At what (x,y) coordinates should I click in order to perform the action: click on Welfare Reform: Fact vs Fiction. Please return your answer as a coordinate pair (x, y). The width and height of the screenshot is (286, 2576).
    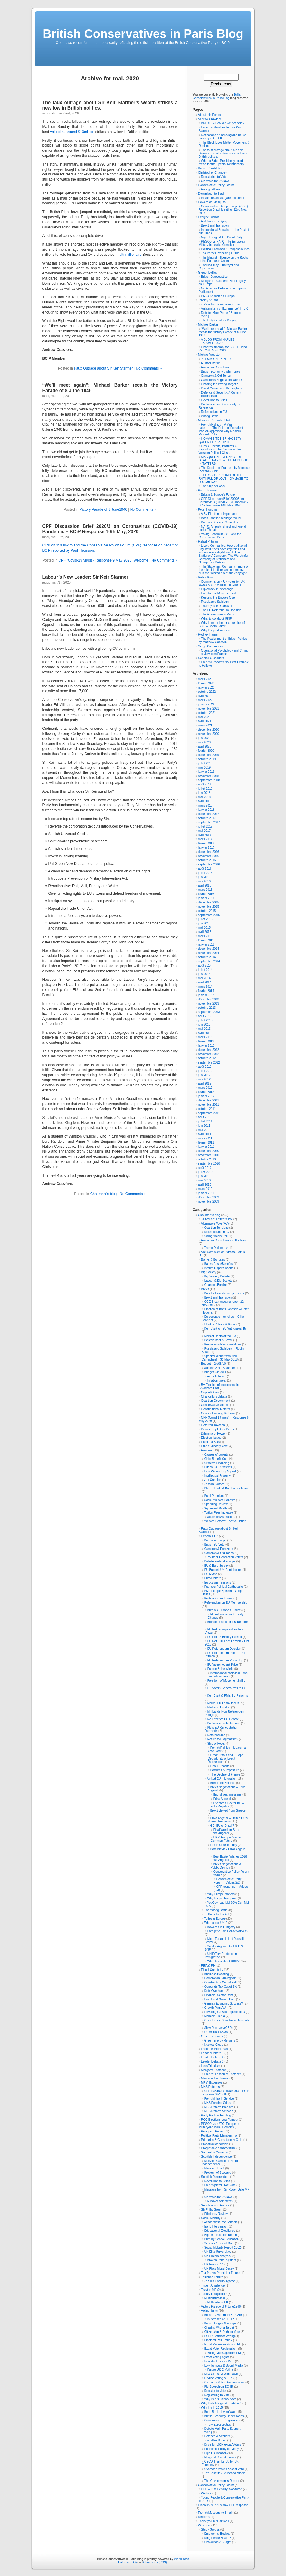
    Looking at the image, I should click on (225, 1521).